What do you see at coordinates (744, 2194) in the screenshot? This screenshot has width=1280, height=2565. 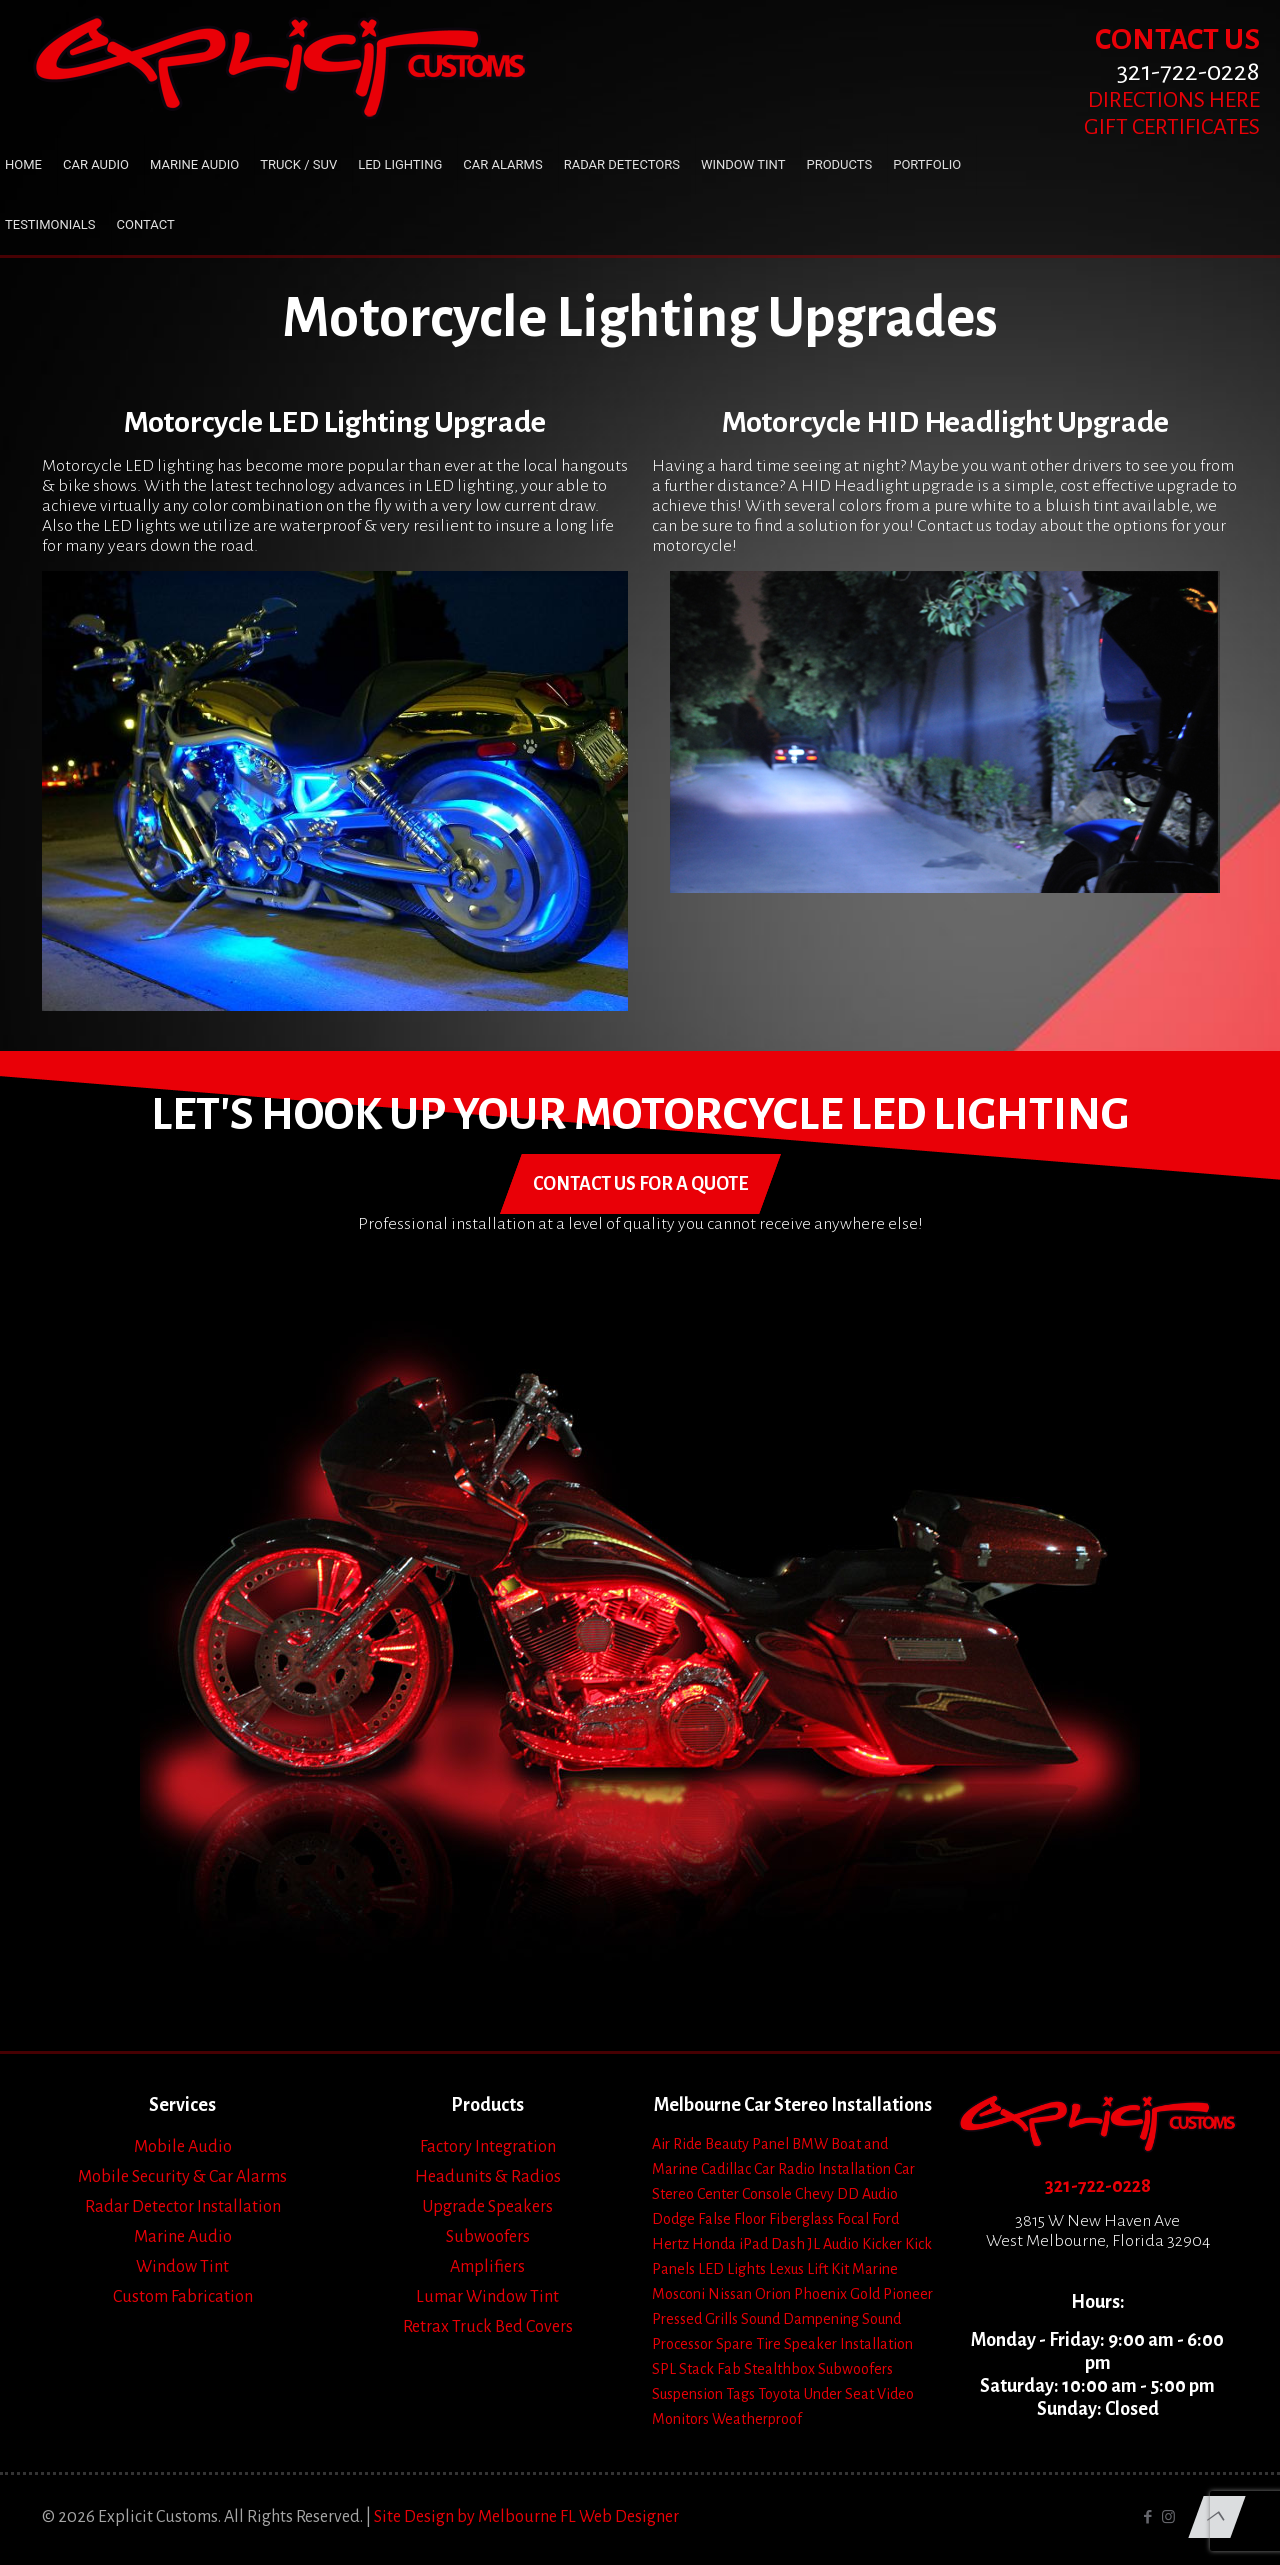 I see `Center Console [Center Console (6 items)]` at bounding box center [744, 2194].